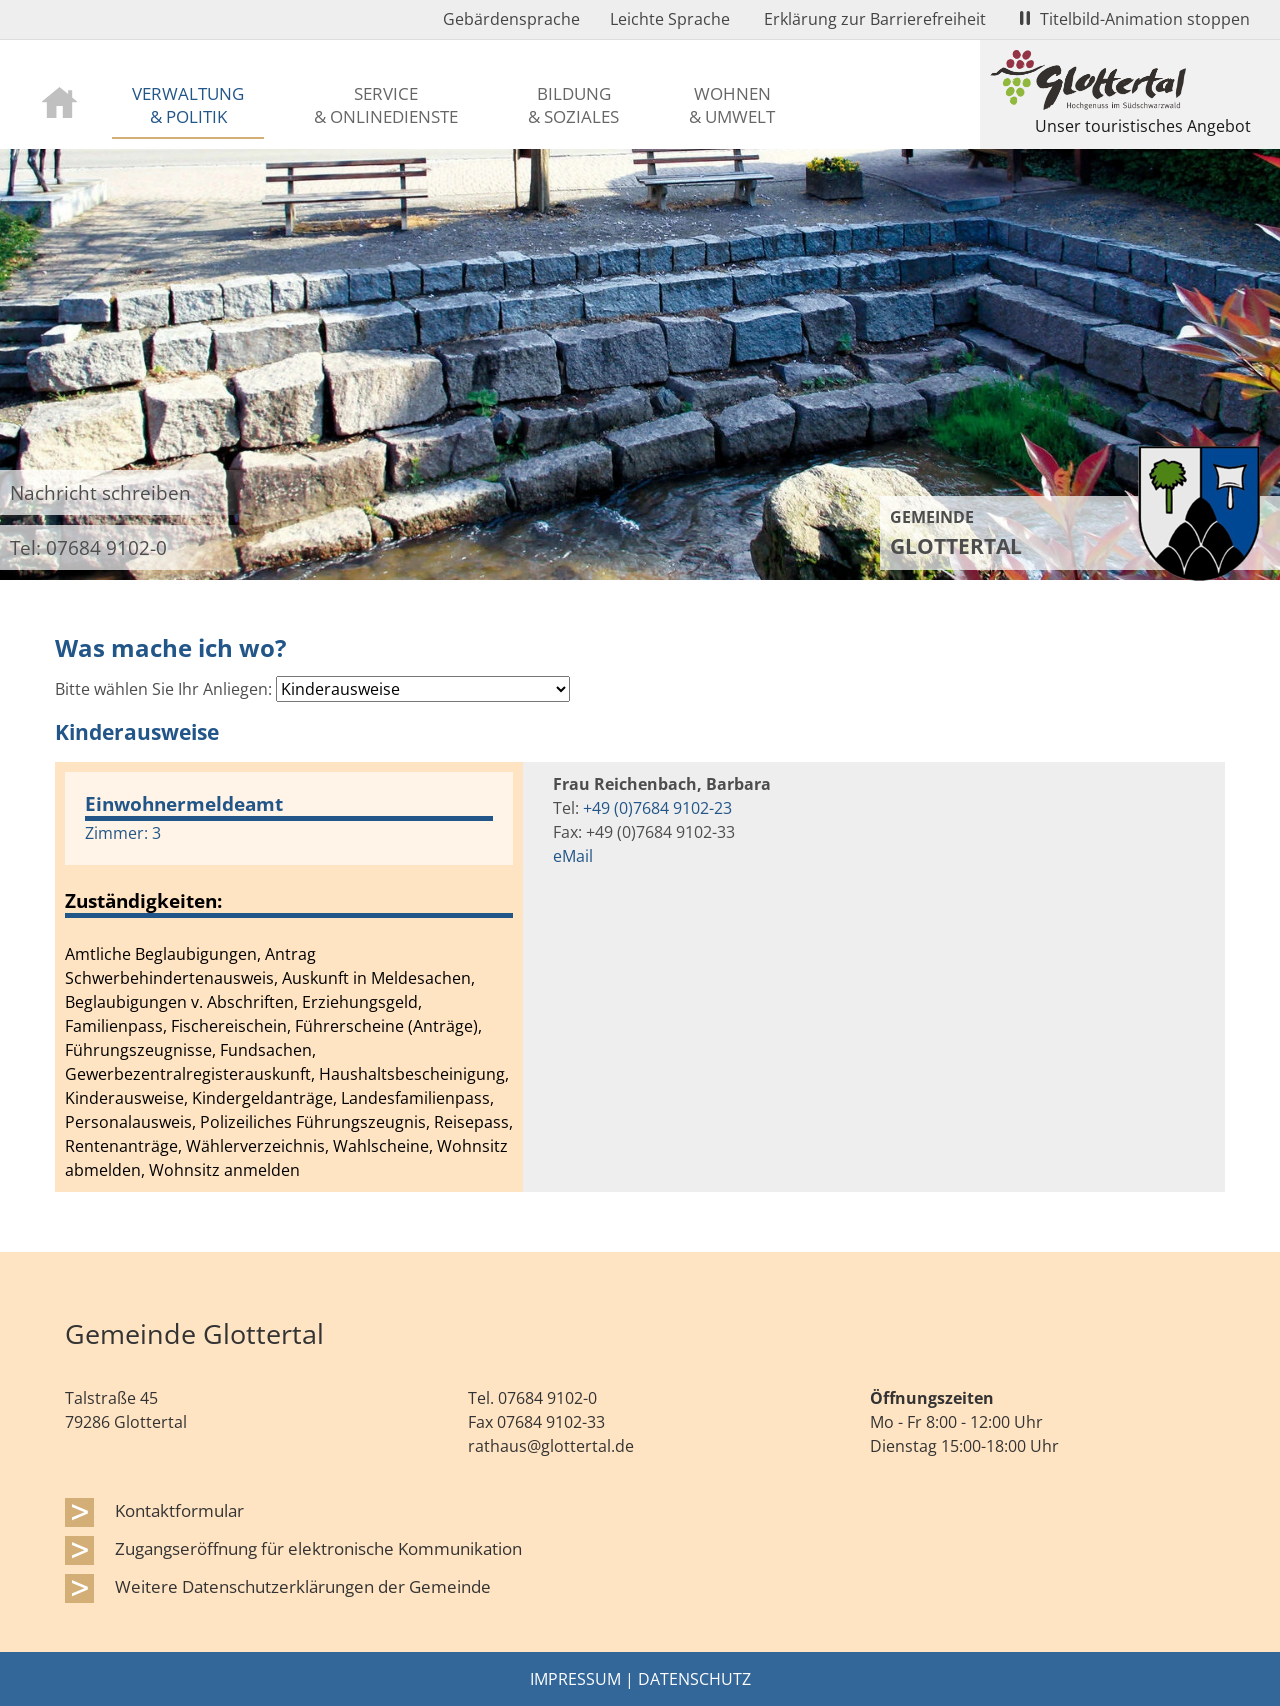  What do you see at coordinates (138, 1050) in the screenshot?
I see `Führungszeugnisse` at bounding box center [138, 1050].